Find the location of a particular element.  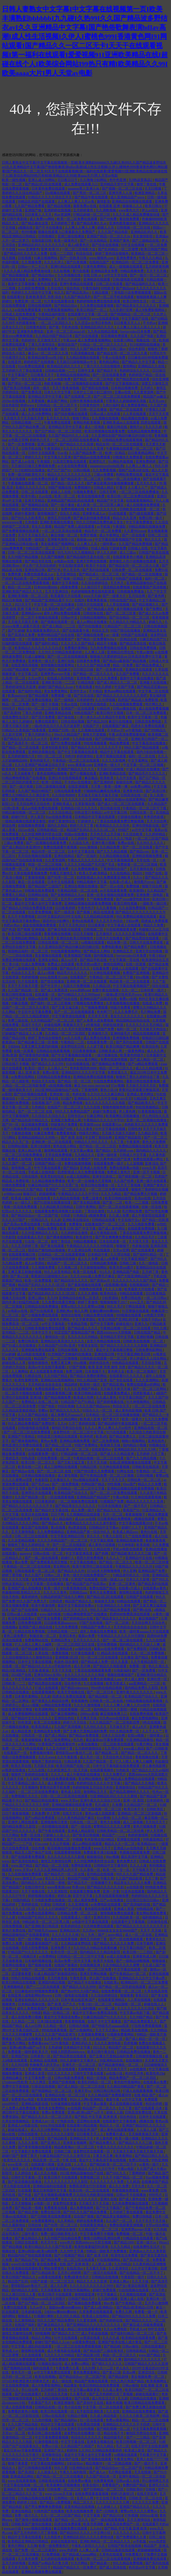

91片黄在线观看动漫 is located at coordinates (59, 301).